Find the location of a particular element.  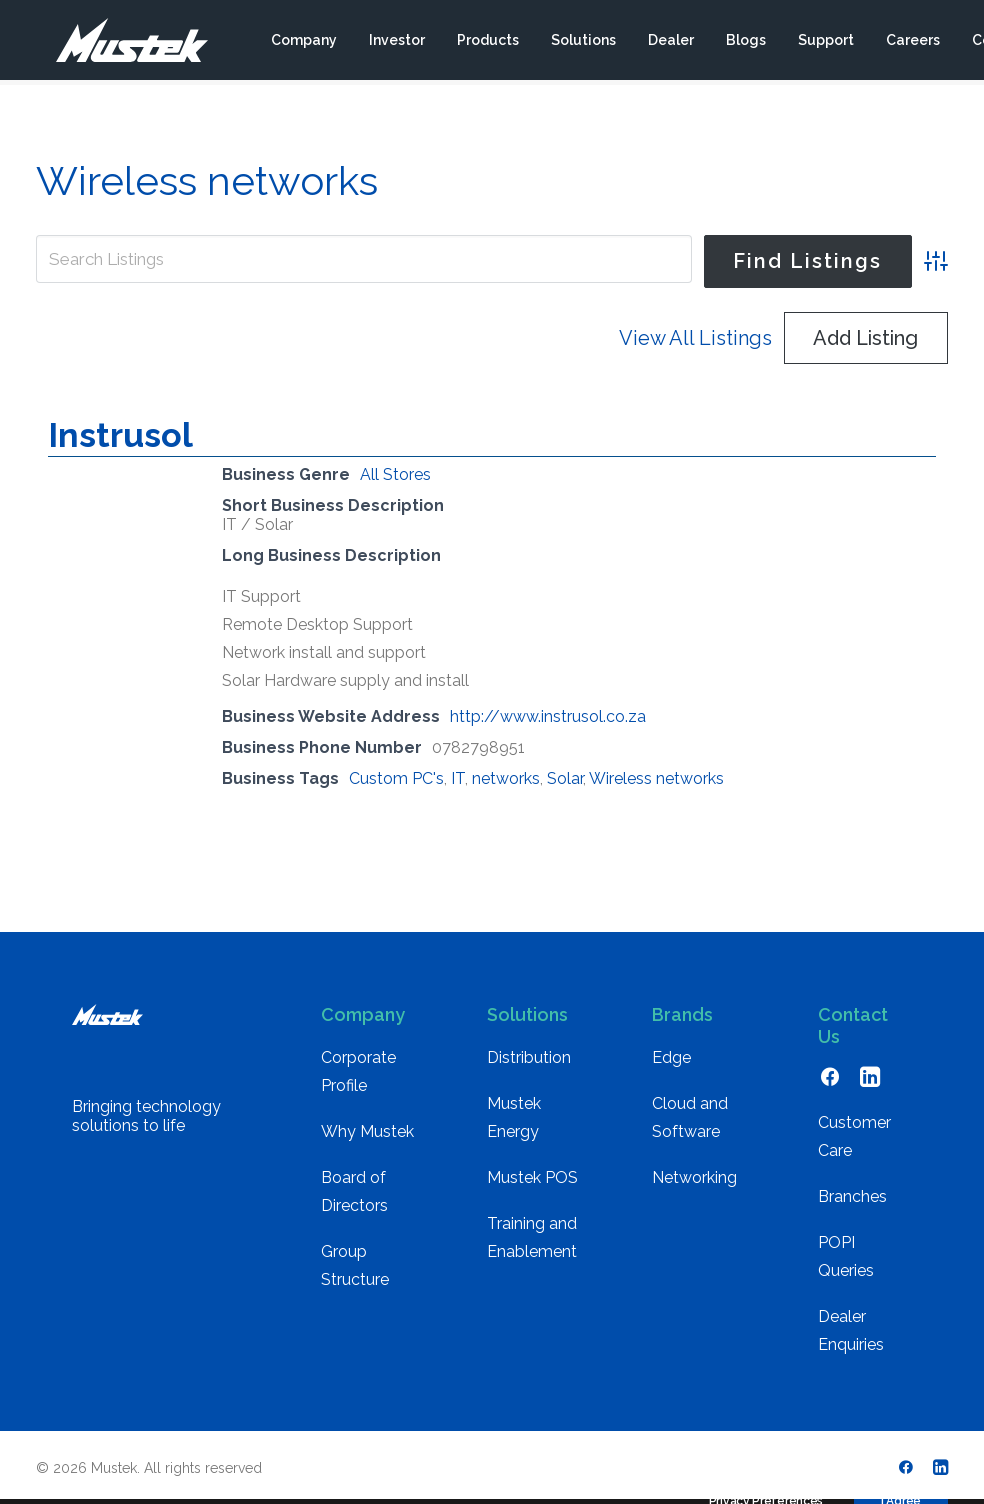

Why Mustek is located at coordinates (367, 1131).